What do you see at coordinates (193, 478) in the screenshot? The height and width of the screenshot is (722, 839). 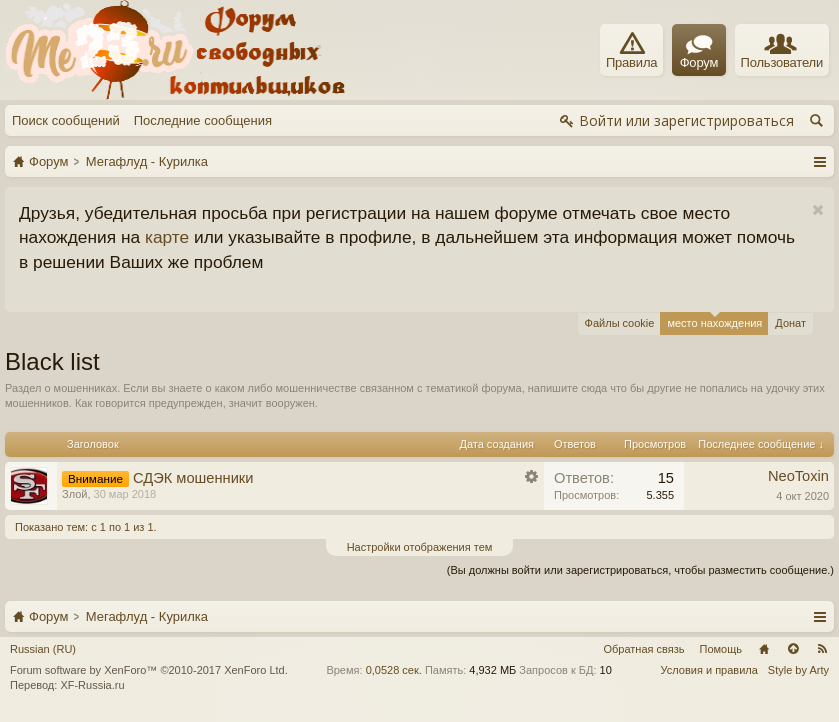 I see `СДЭК мошенники` at bounding box center [193, 478].